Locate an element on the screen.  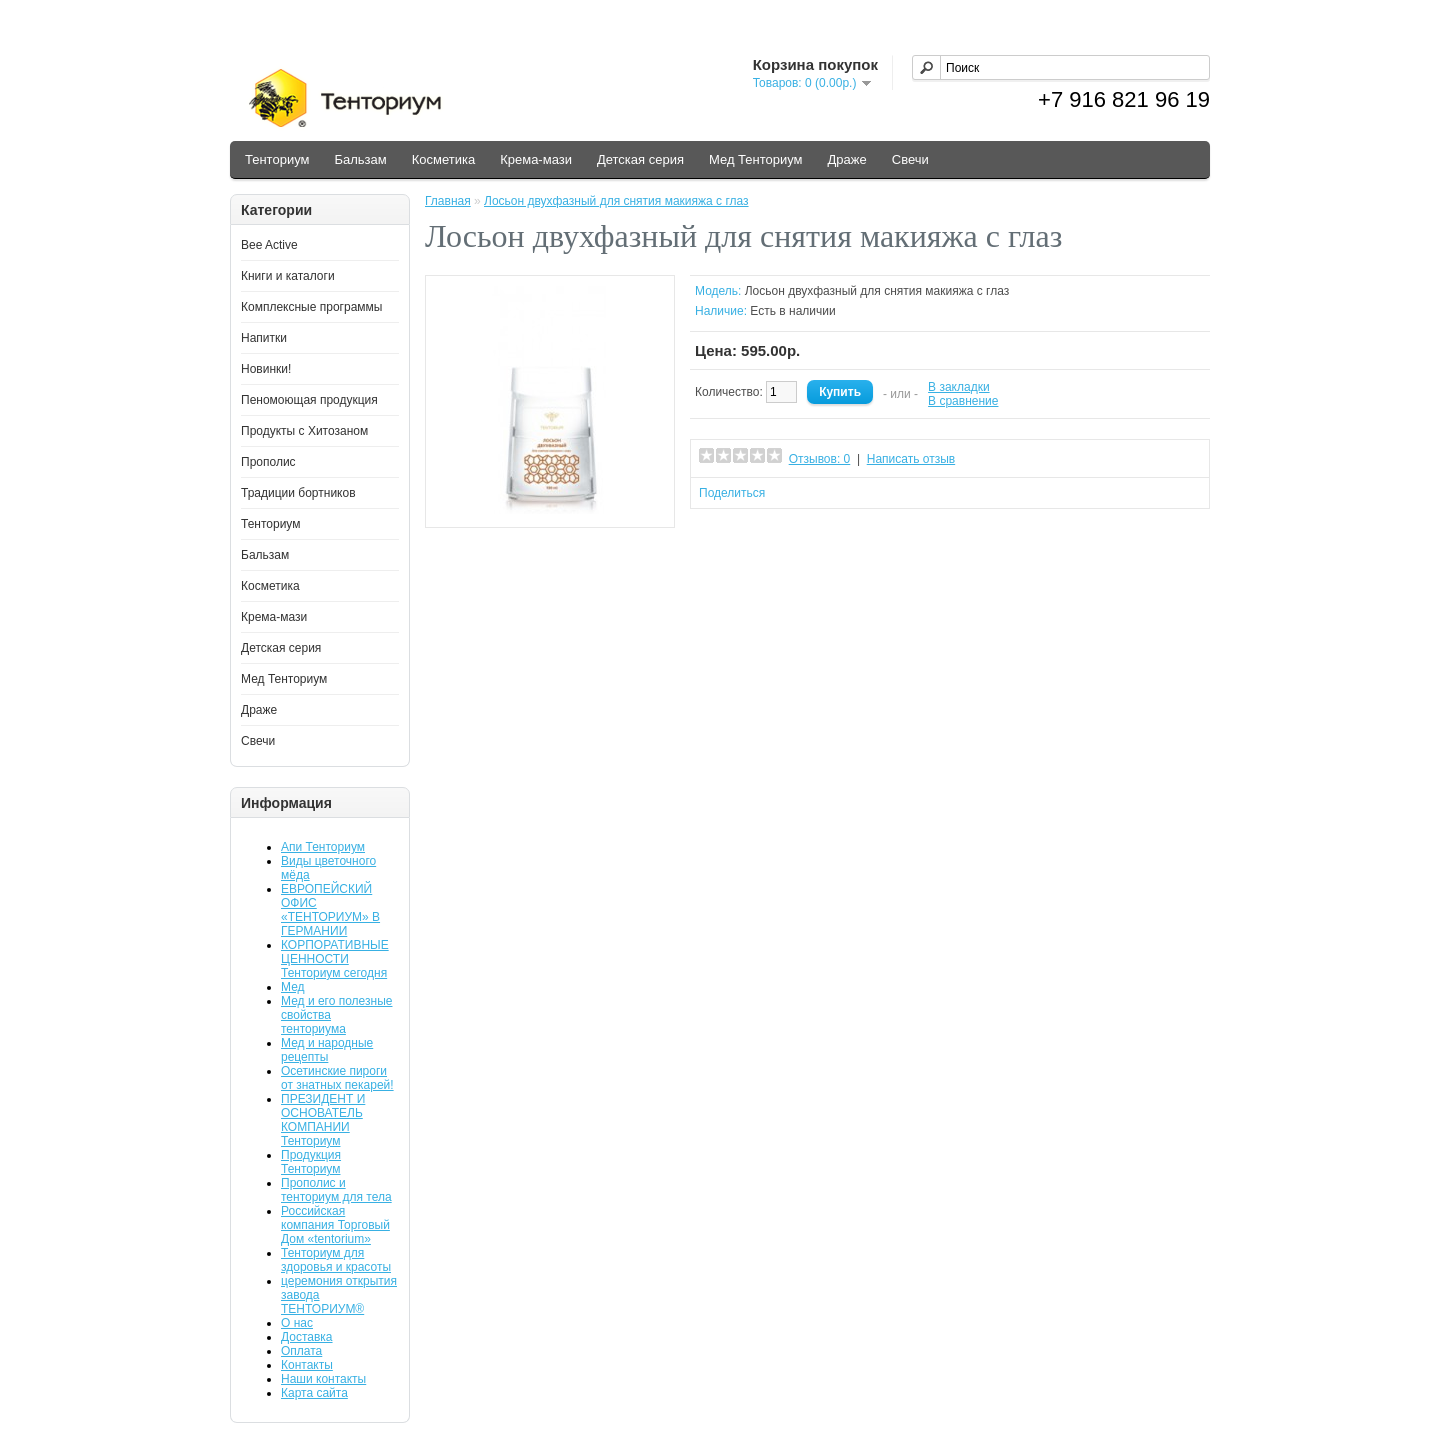
Доставка is located at coordinates (307, 1337).